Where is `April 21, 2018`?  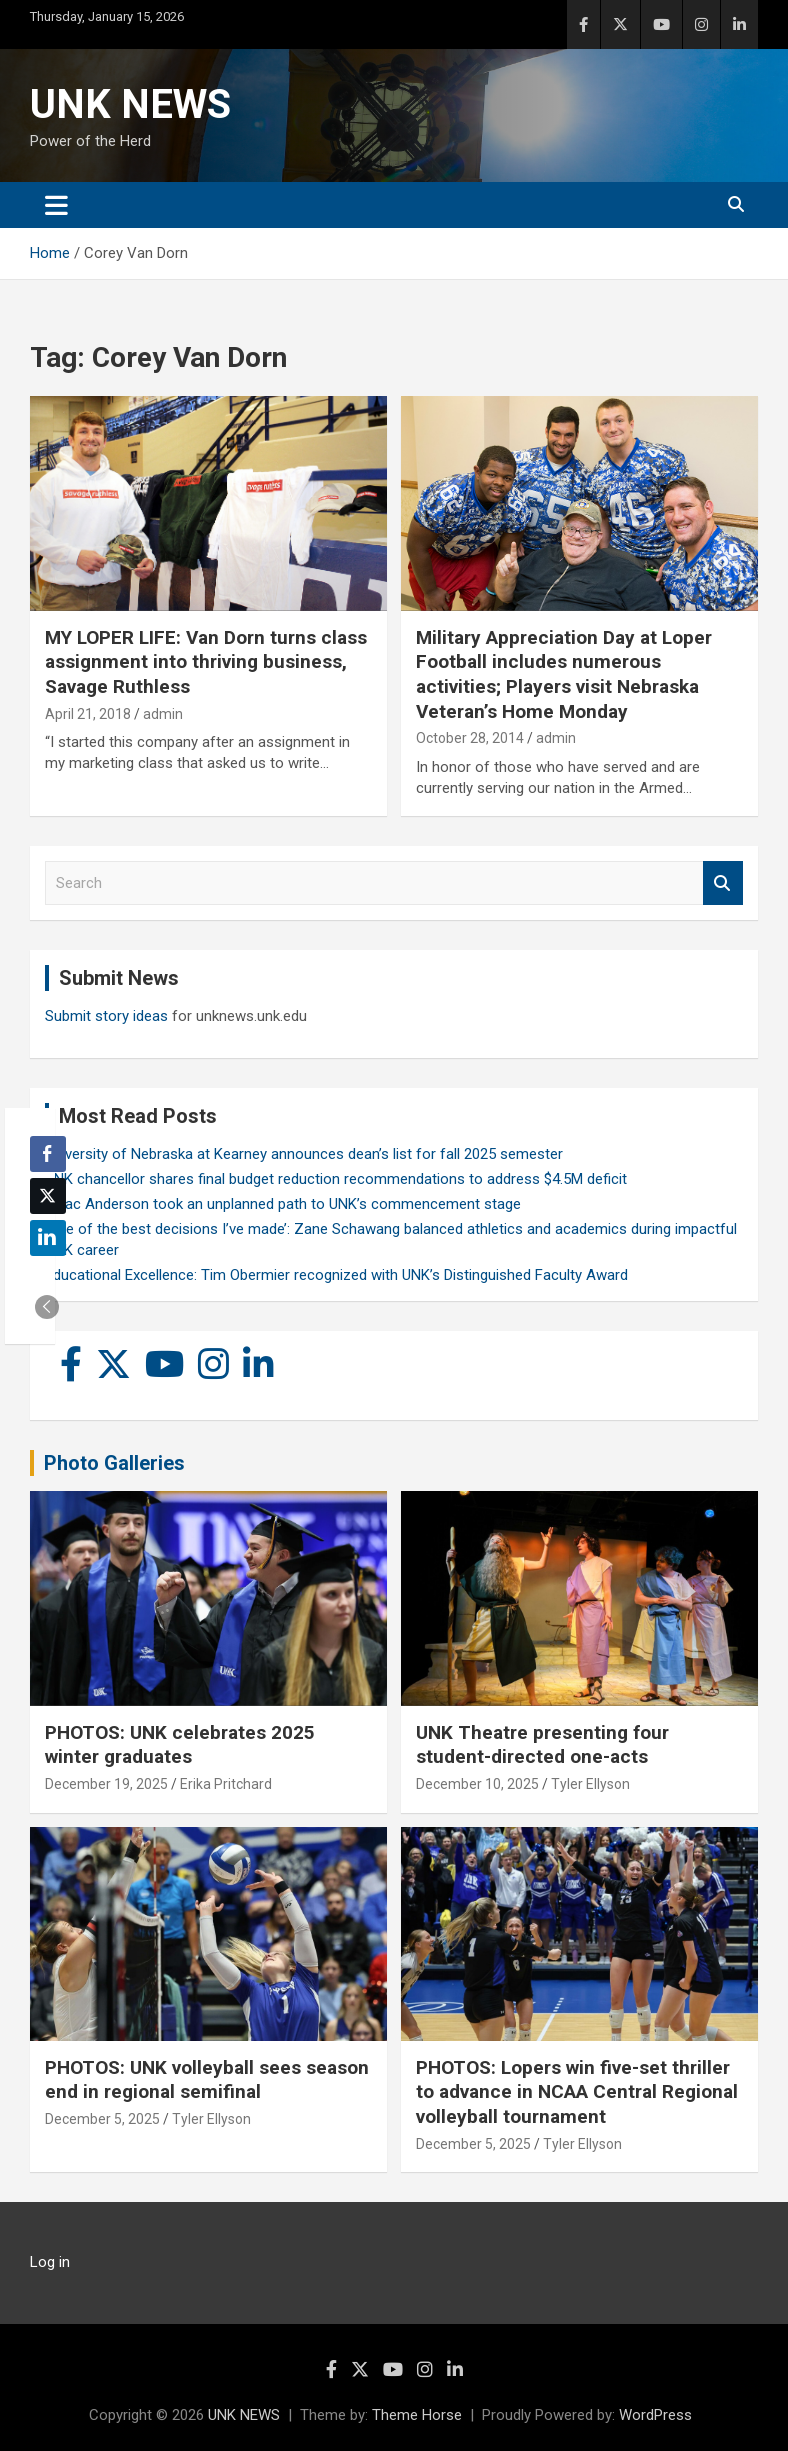 April 21, 2018 is located at coordinates (88, 714).